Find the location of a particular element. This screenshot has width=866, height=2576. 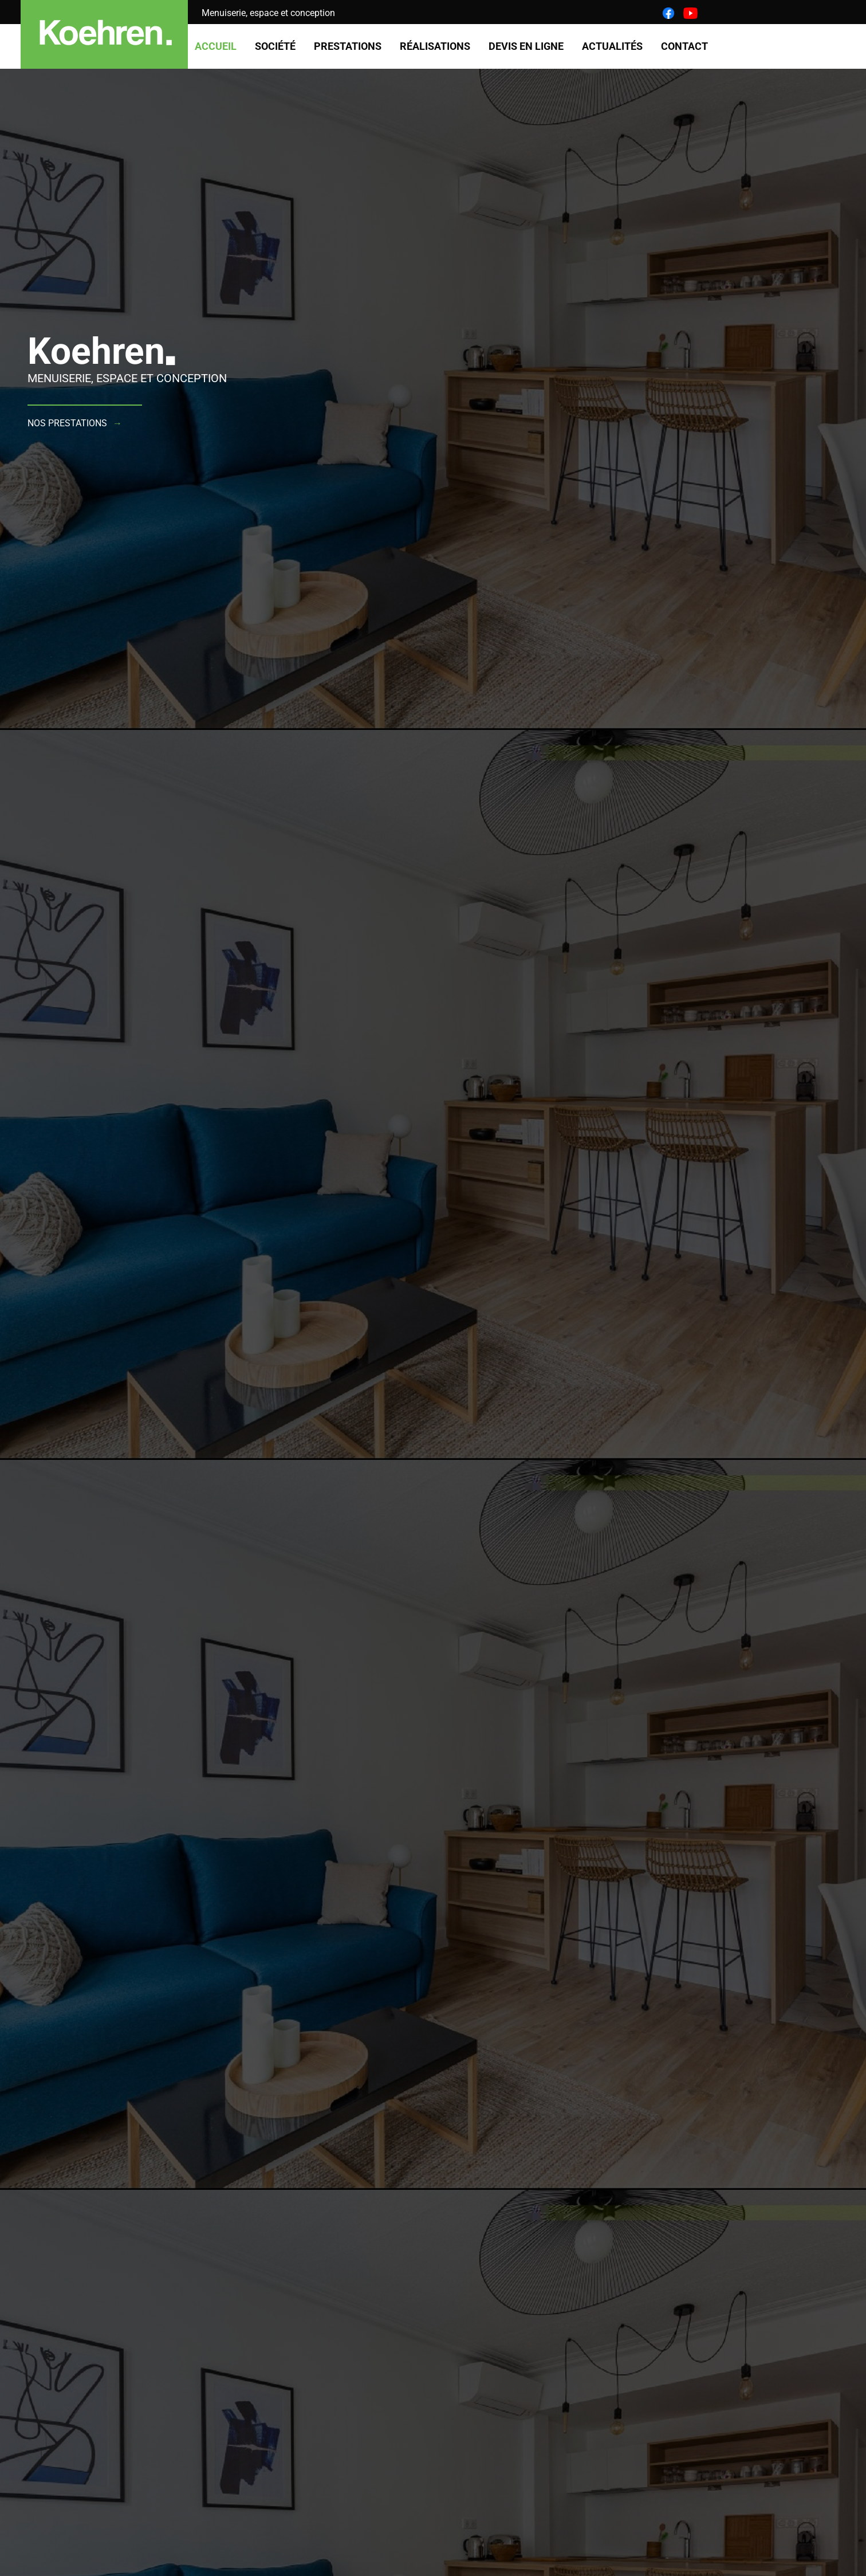

Actualités is located at coordinates (612, 46).